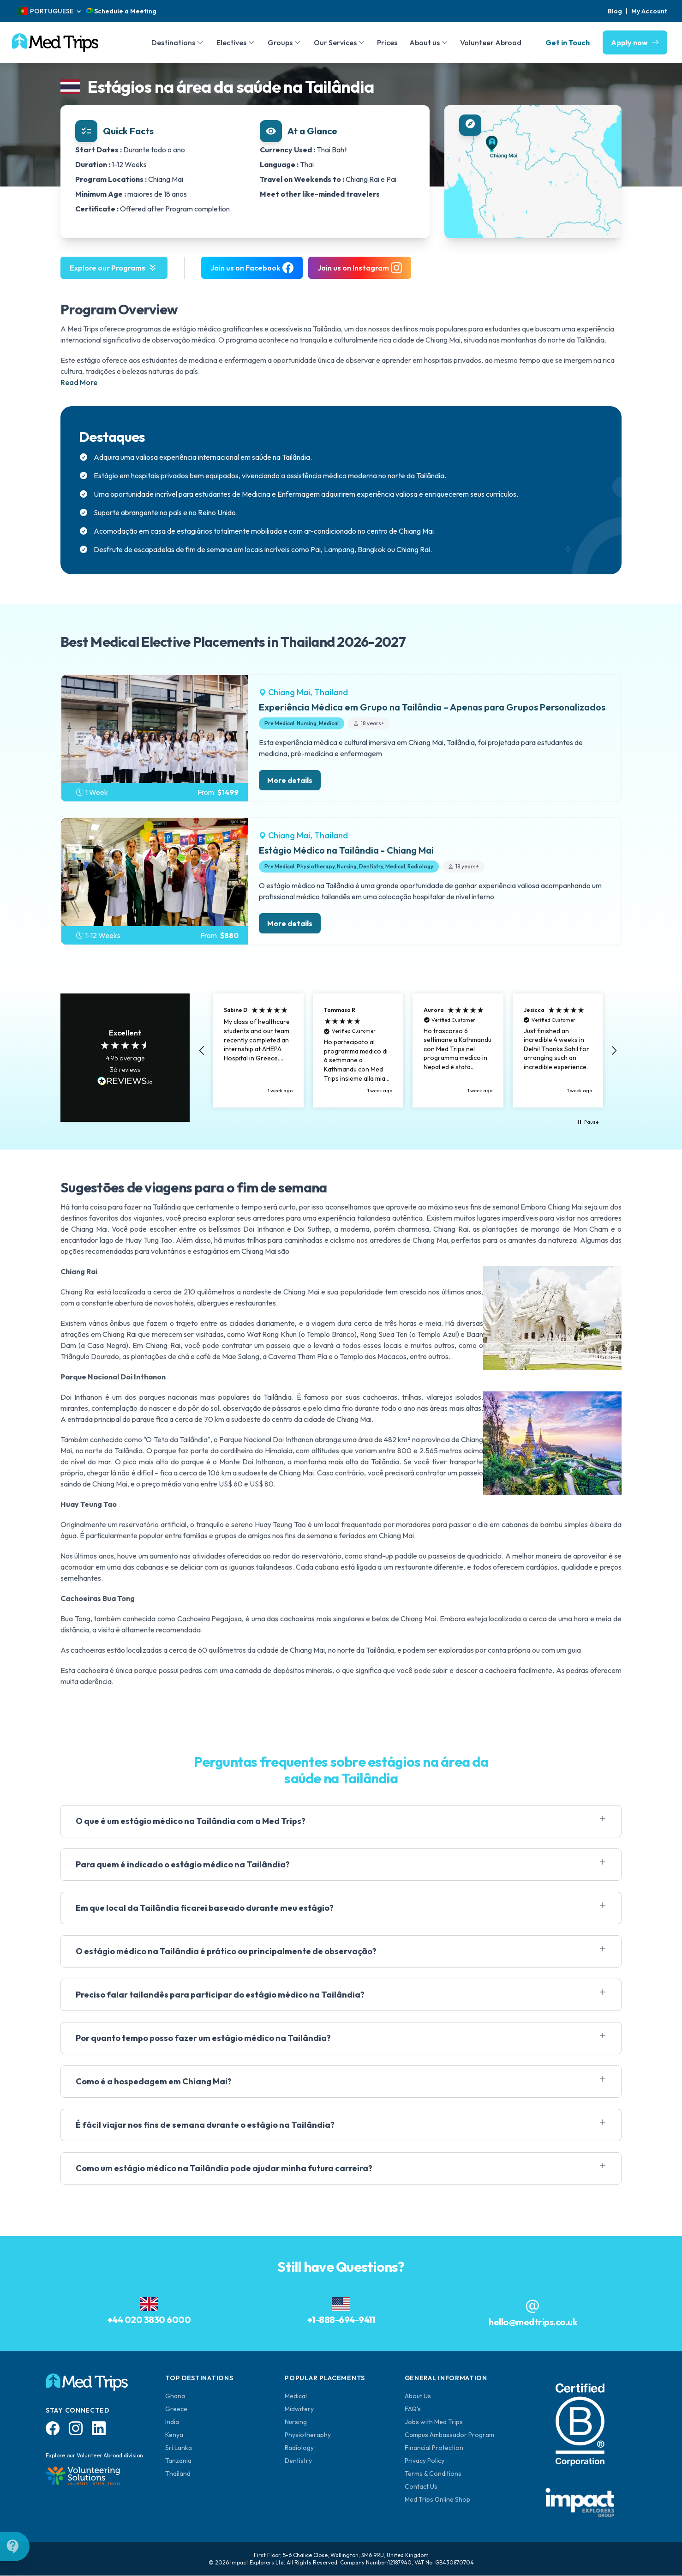  I want to click on +44 020 3830 6000, so click(149, 2319).